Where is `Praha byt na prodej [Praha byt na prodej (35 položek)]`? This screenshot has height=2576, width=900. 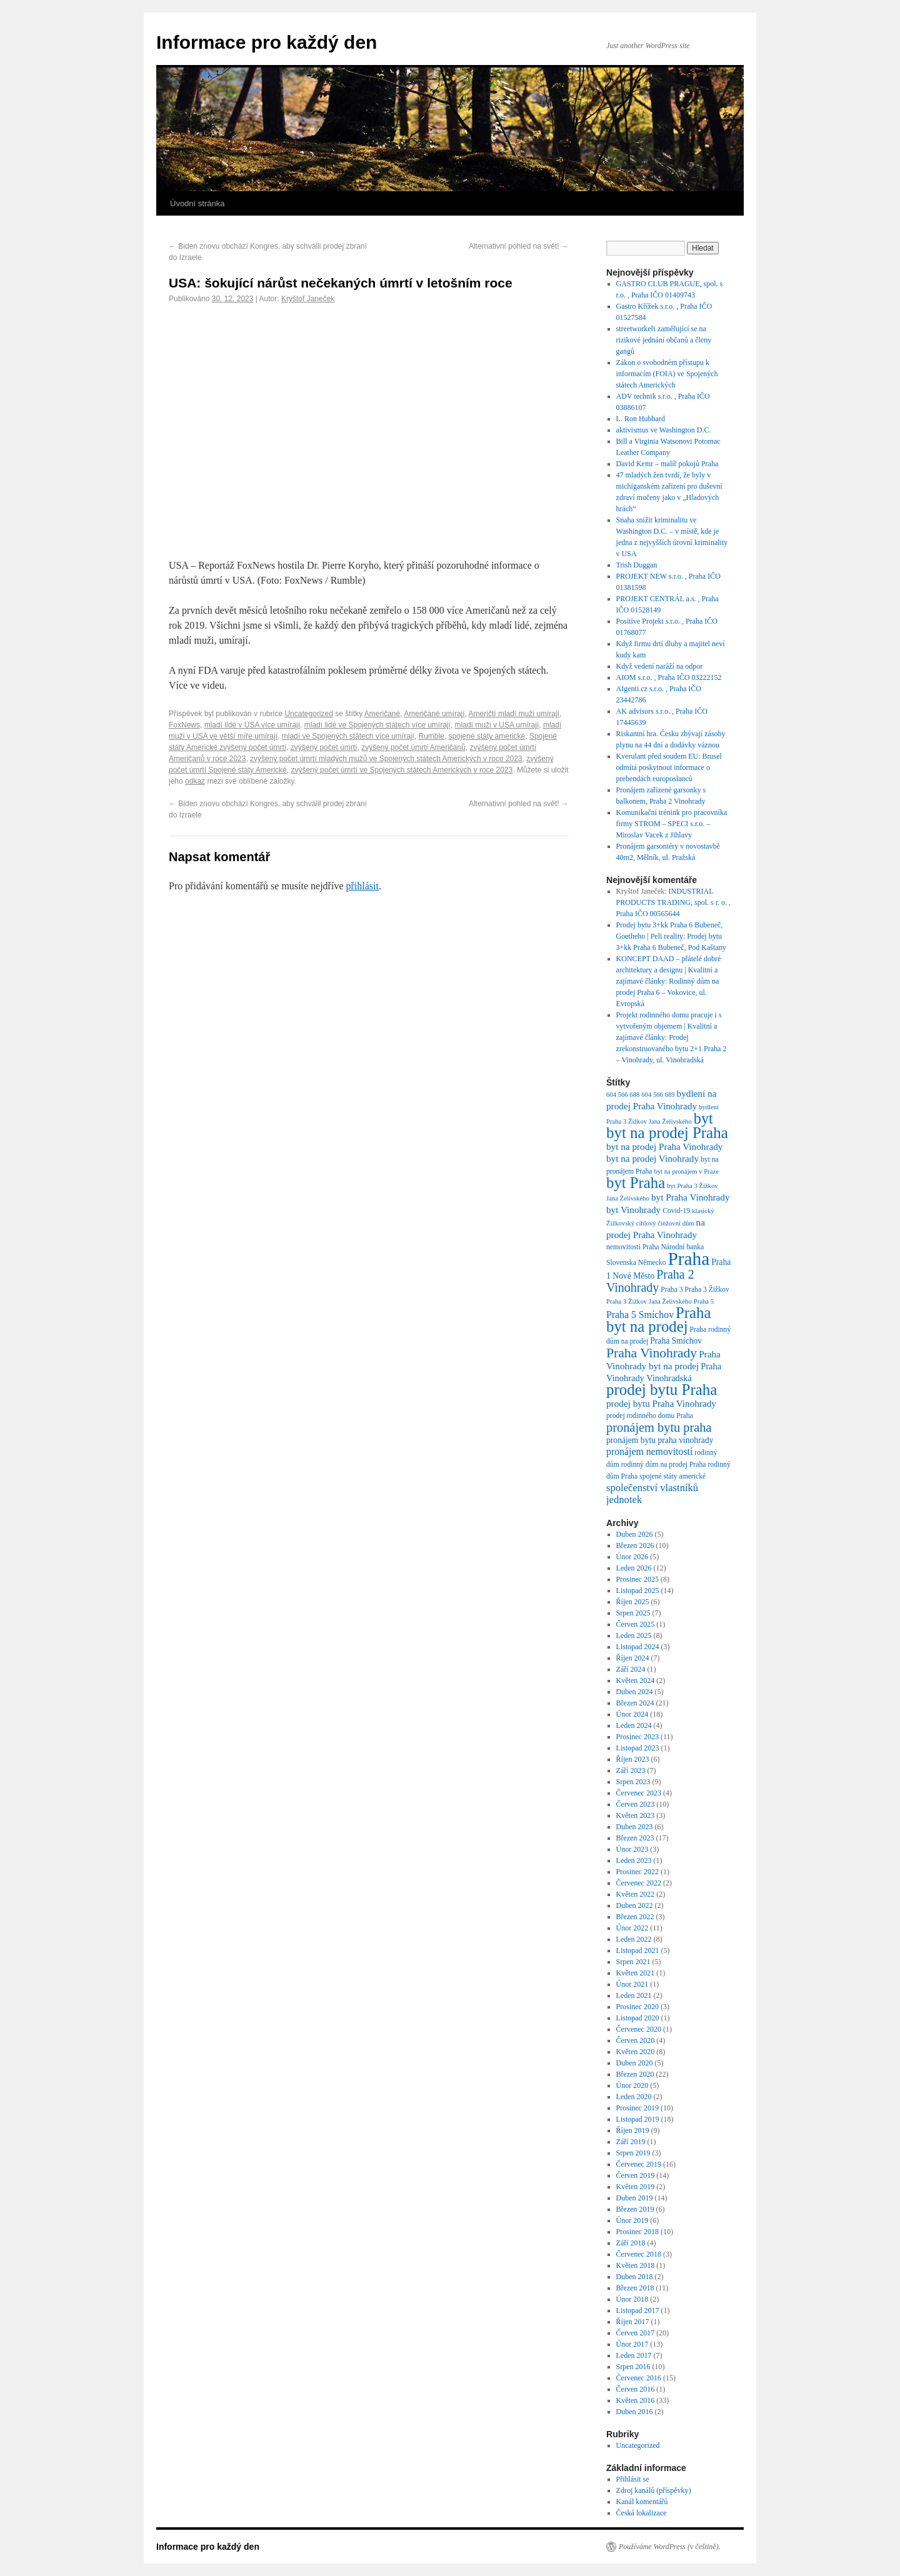 Praha byt na prodej [Praha byt na prodej (35 položek)] is located at coordinates (658, 1319).